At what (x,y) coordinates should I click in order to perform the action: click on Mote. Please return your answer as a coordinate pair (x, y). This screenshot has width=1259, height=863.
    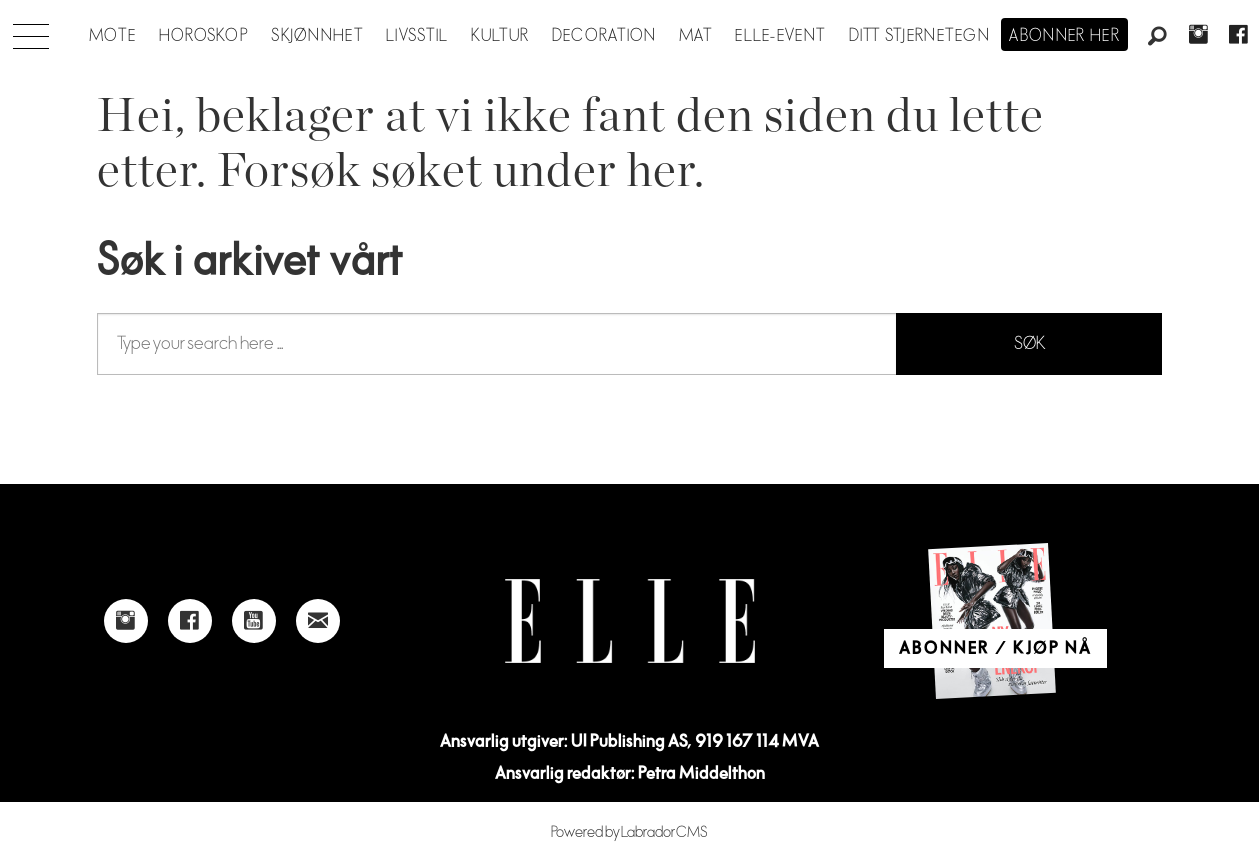
    Looking at the image, I should click on (112, 36).